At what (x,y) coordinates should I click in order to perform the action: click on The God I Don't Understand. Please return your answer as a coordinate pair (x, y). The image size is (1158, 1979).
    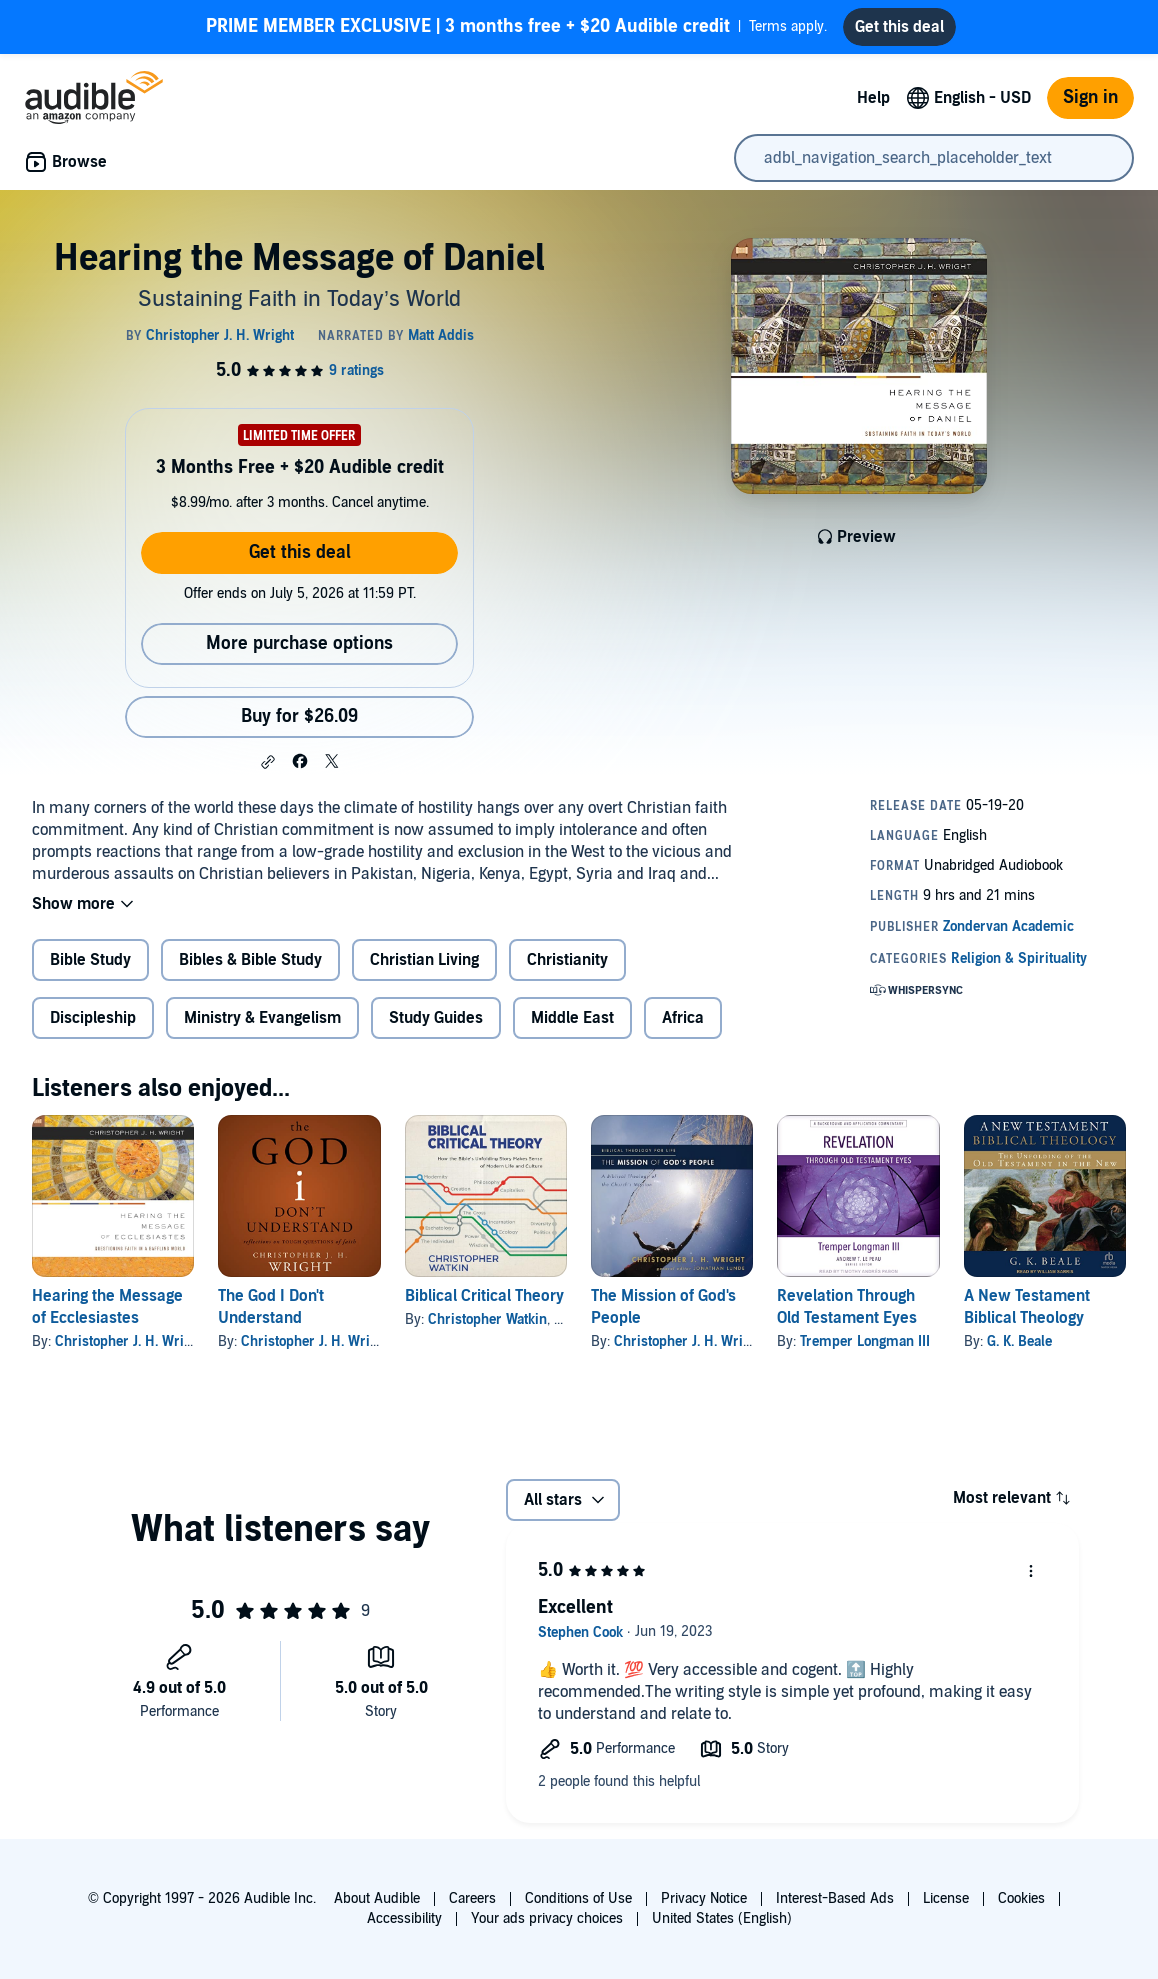
    Looking at the image, I should click on (271, 1315).